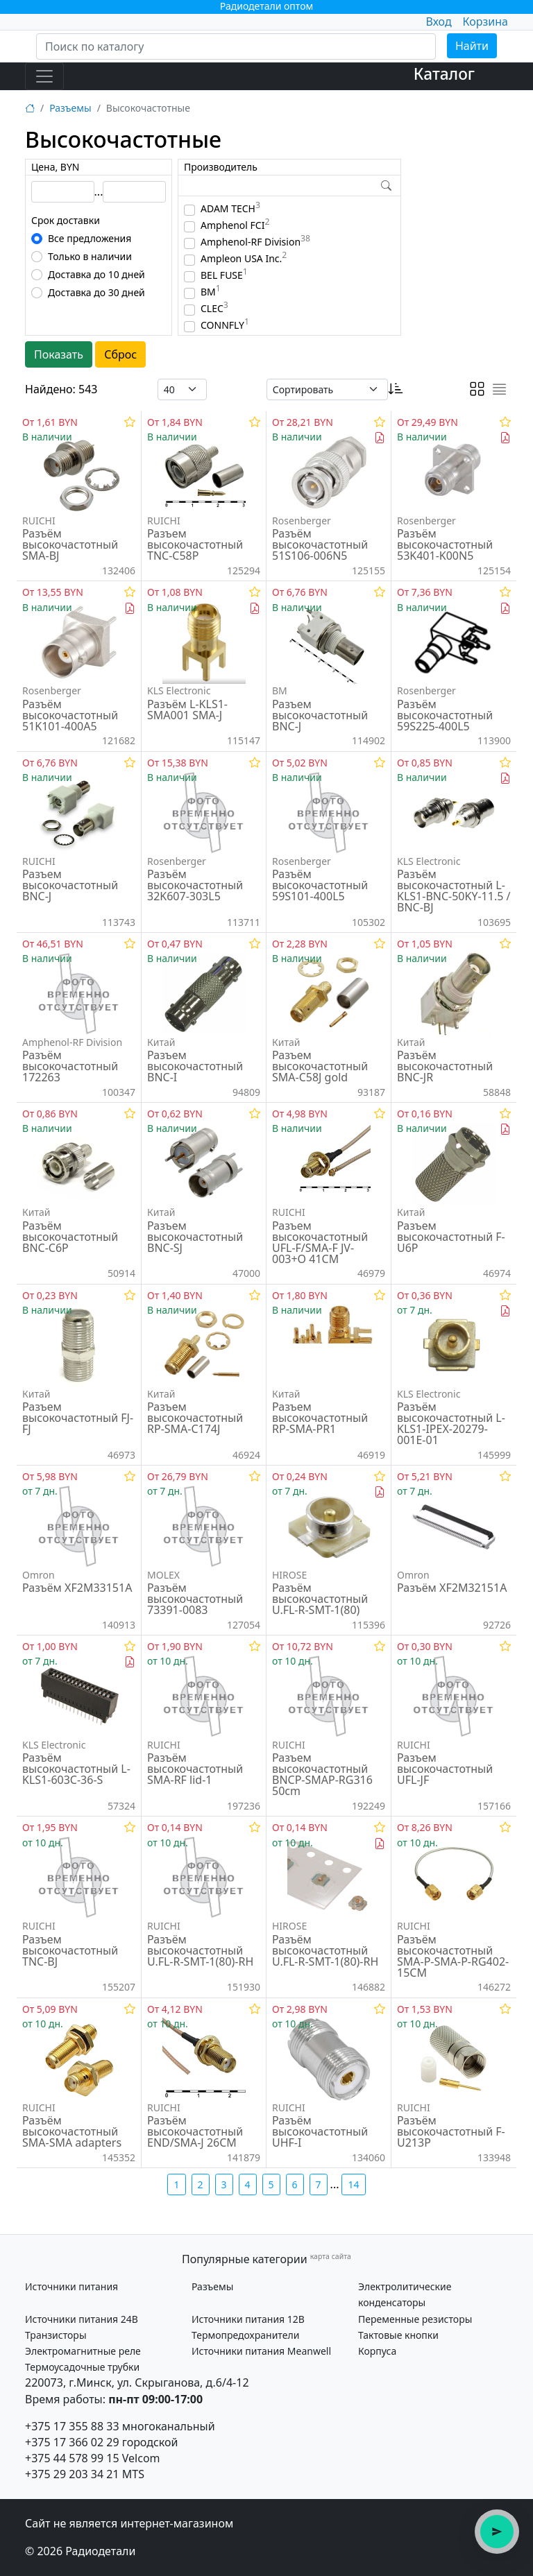  What do you see at coordinates (445, 544) in the screenshot?
I see `Разъём высокочастотный 53K401-K00N5` at bounding box center [445, 544].